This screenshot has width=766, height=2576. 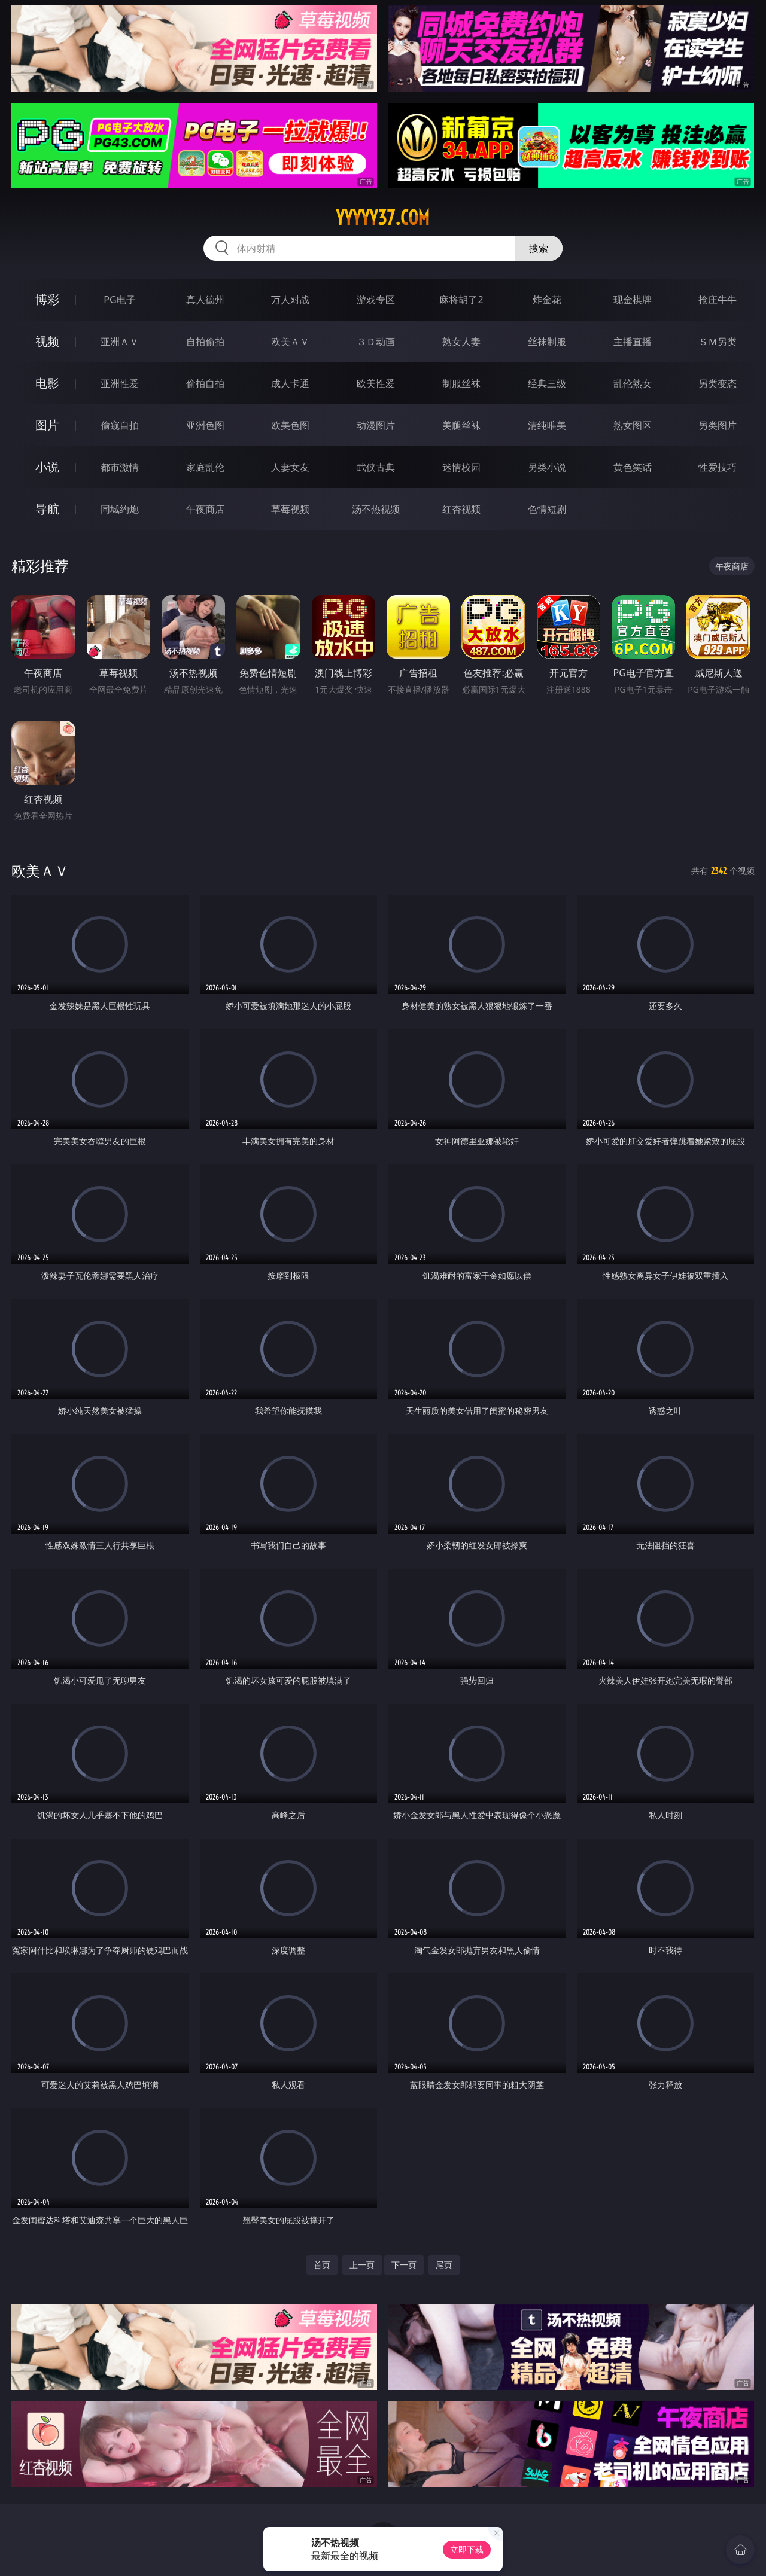 I want to click on PG电子, so click(x=119, y=299).